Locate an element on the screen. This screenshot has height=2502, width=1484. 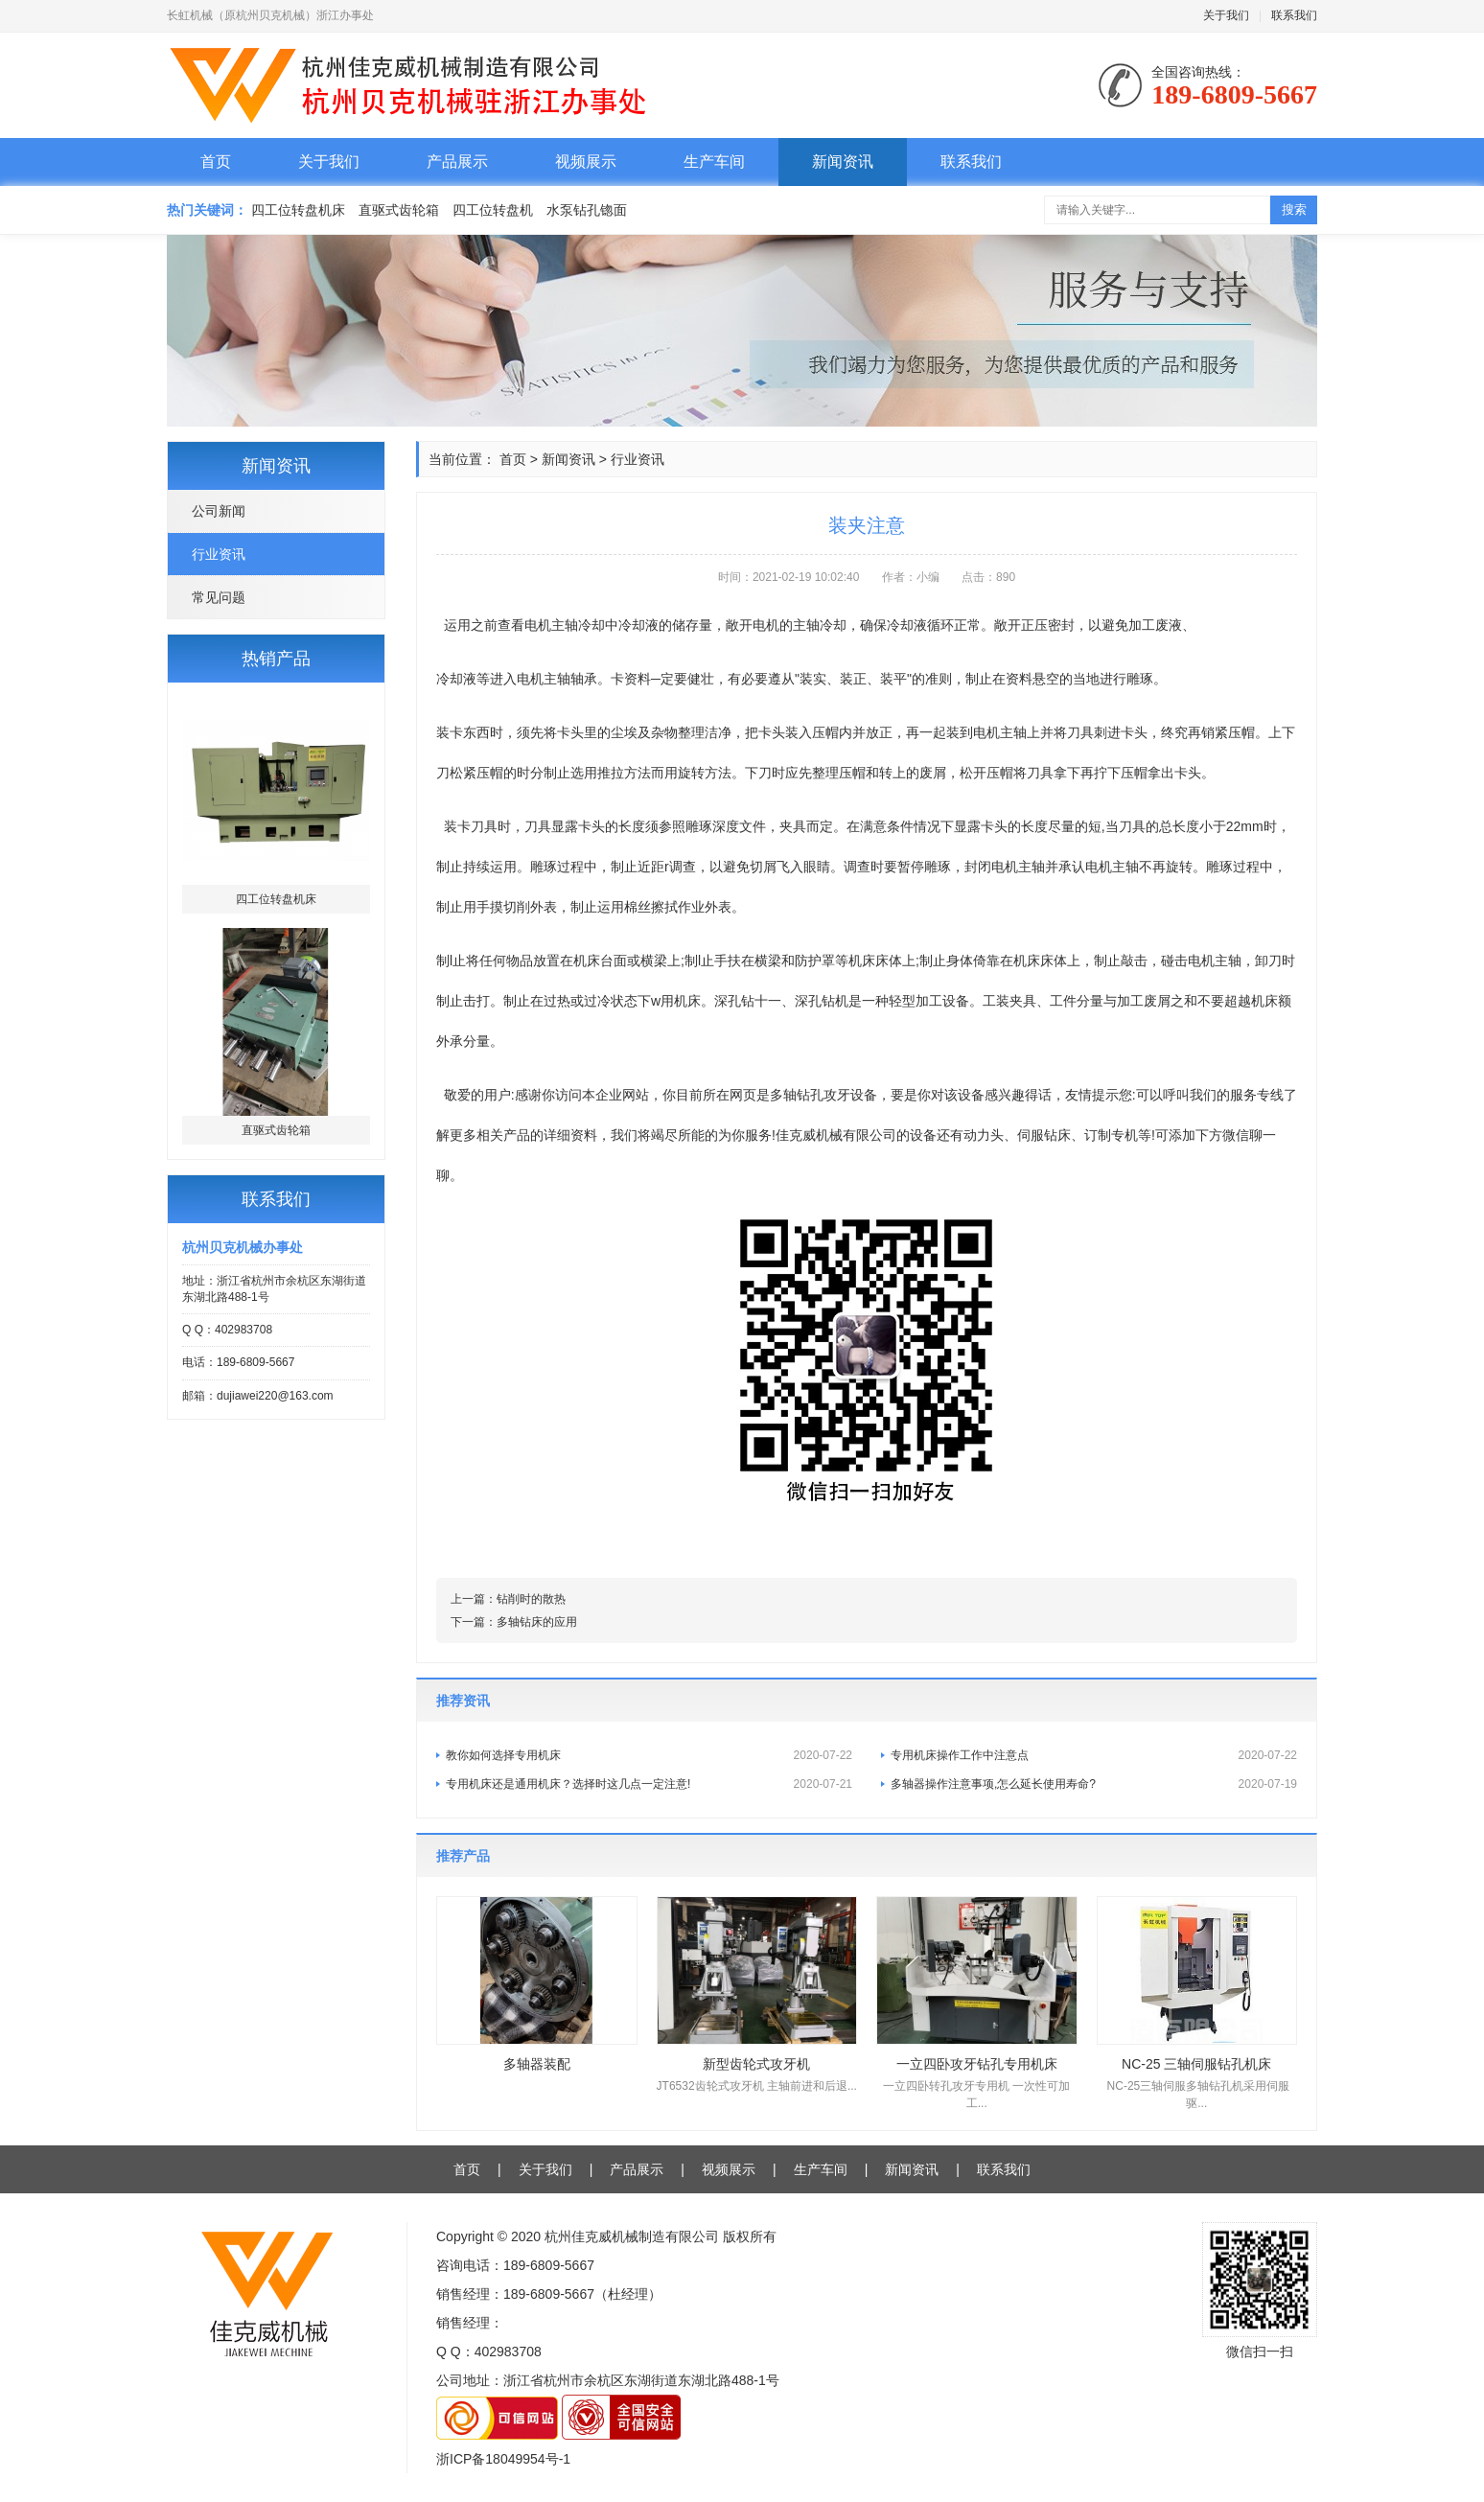
水泵钻孔锪面 is located at coordinates (586, 210).